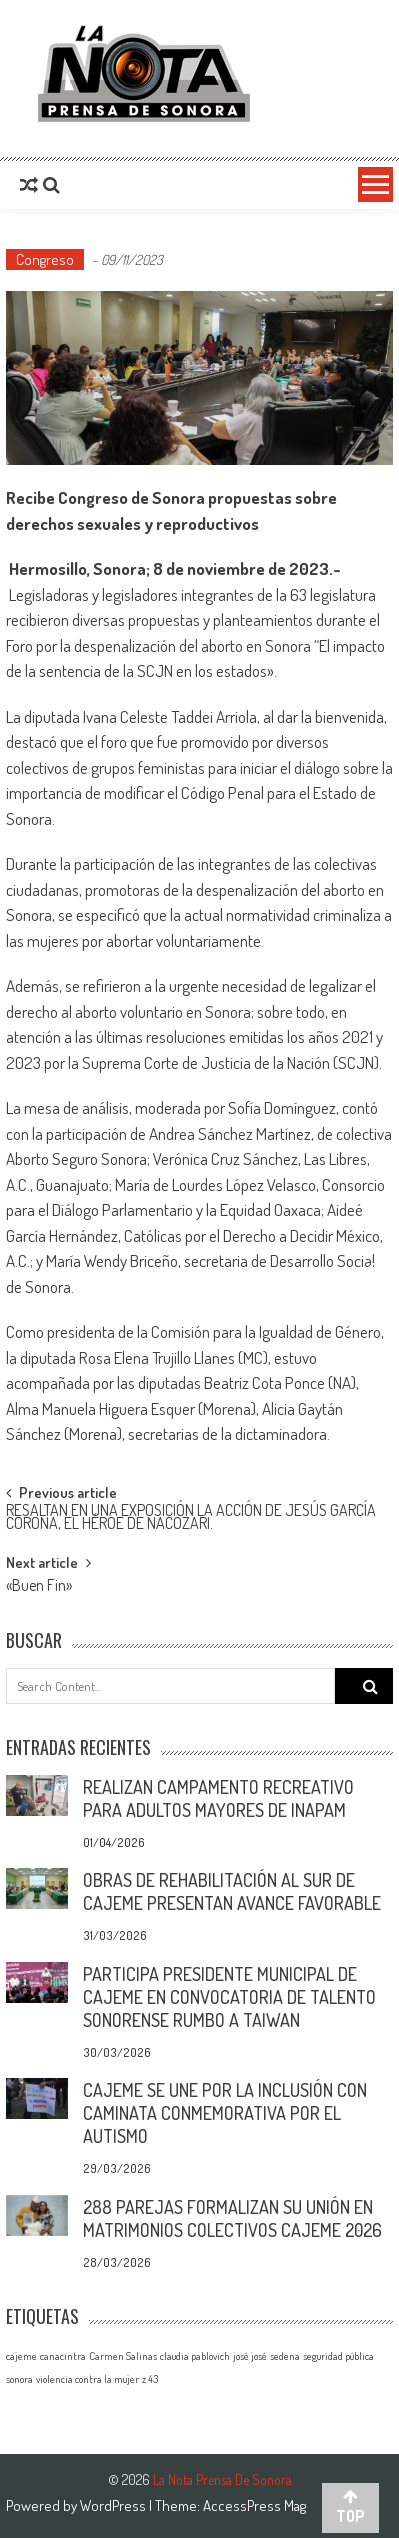  Describe the element at coordinates (191, 1518) in the screenshot. I see `RESALTAN EN UNA EXPOSICIÓN LA ACCIÓN DE JESÚS GARCÍA CORONA, EL HÉROE DE NACOZARI.` at that location.